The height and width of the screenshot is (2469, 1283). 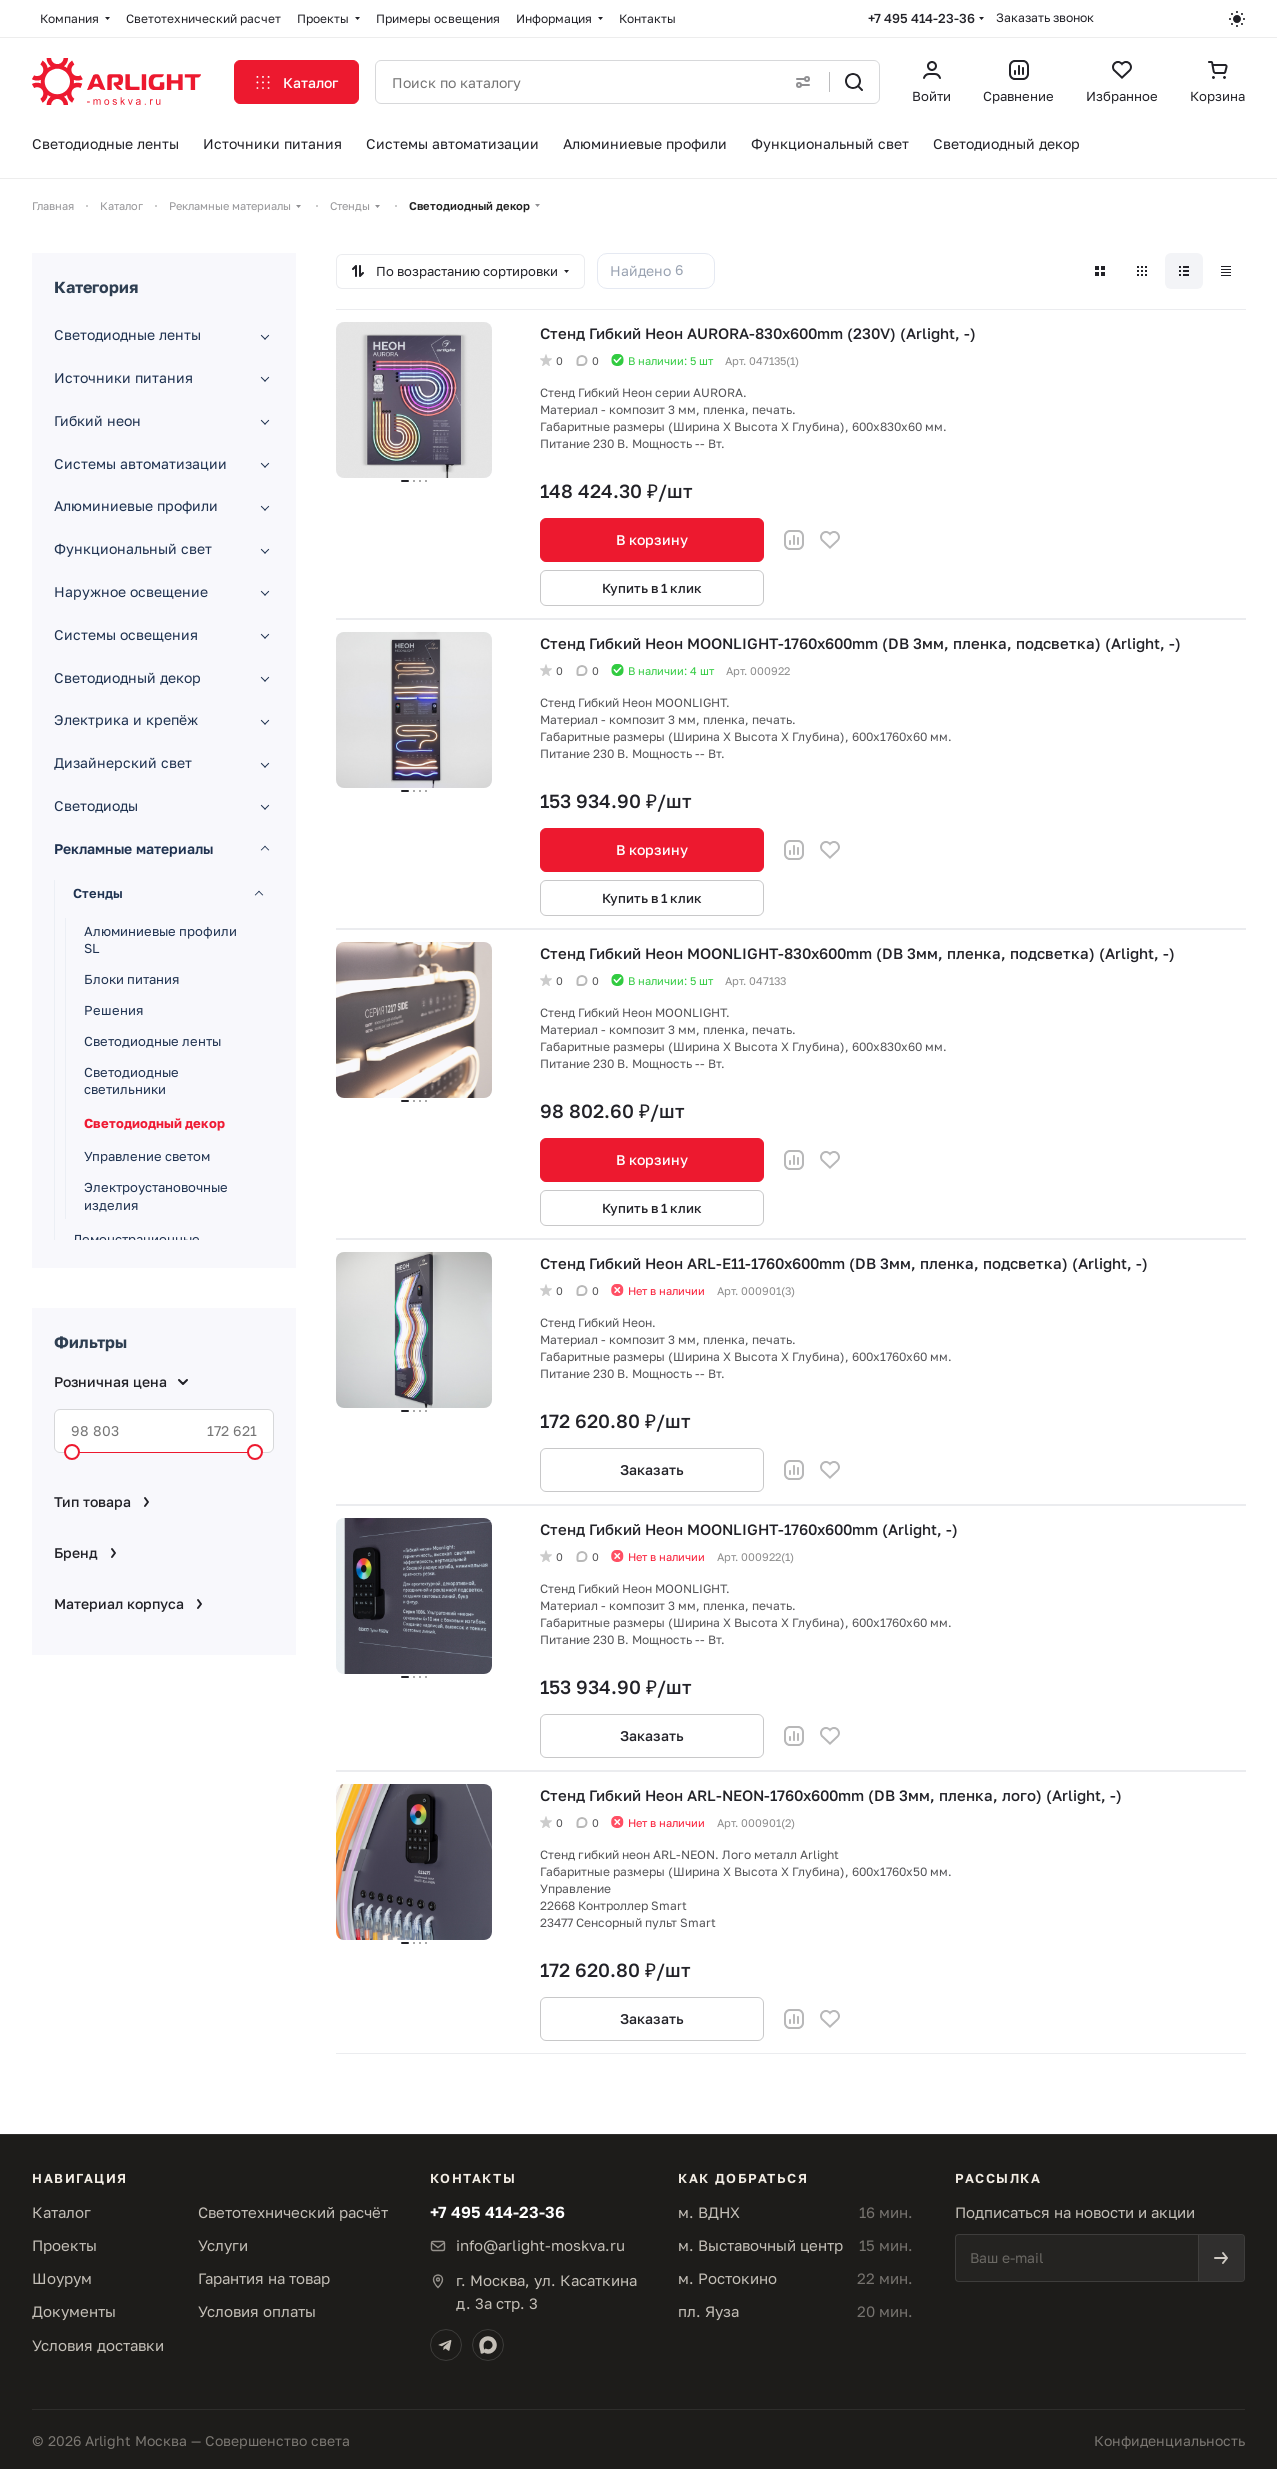 I want to click on Рекламные материалы, so click(x=133, y=848).